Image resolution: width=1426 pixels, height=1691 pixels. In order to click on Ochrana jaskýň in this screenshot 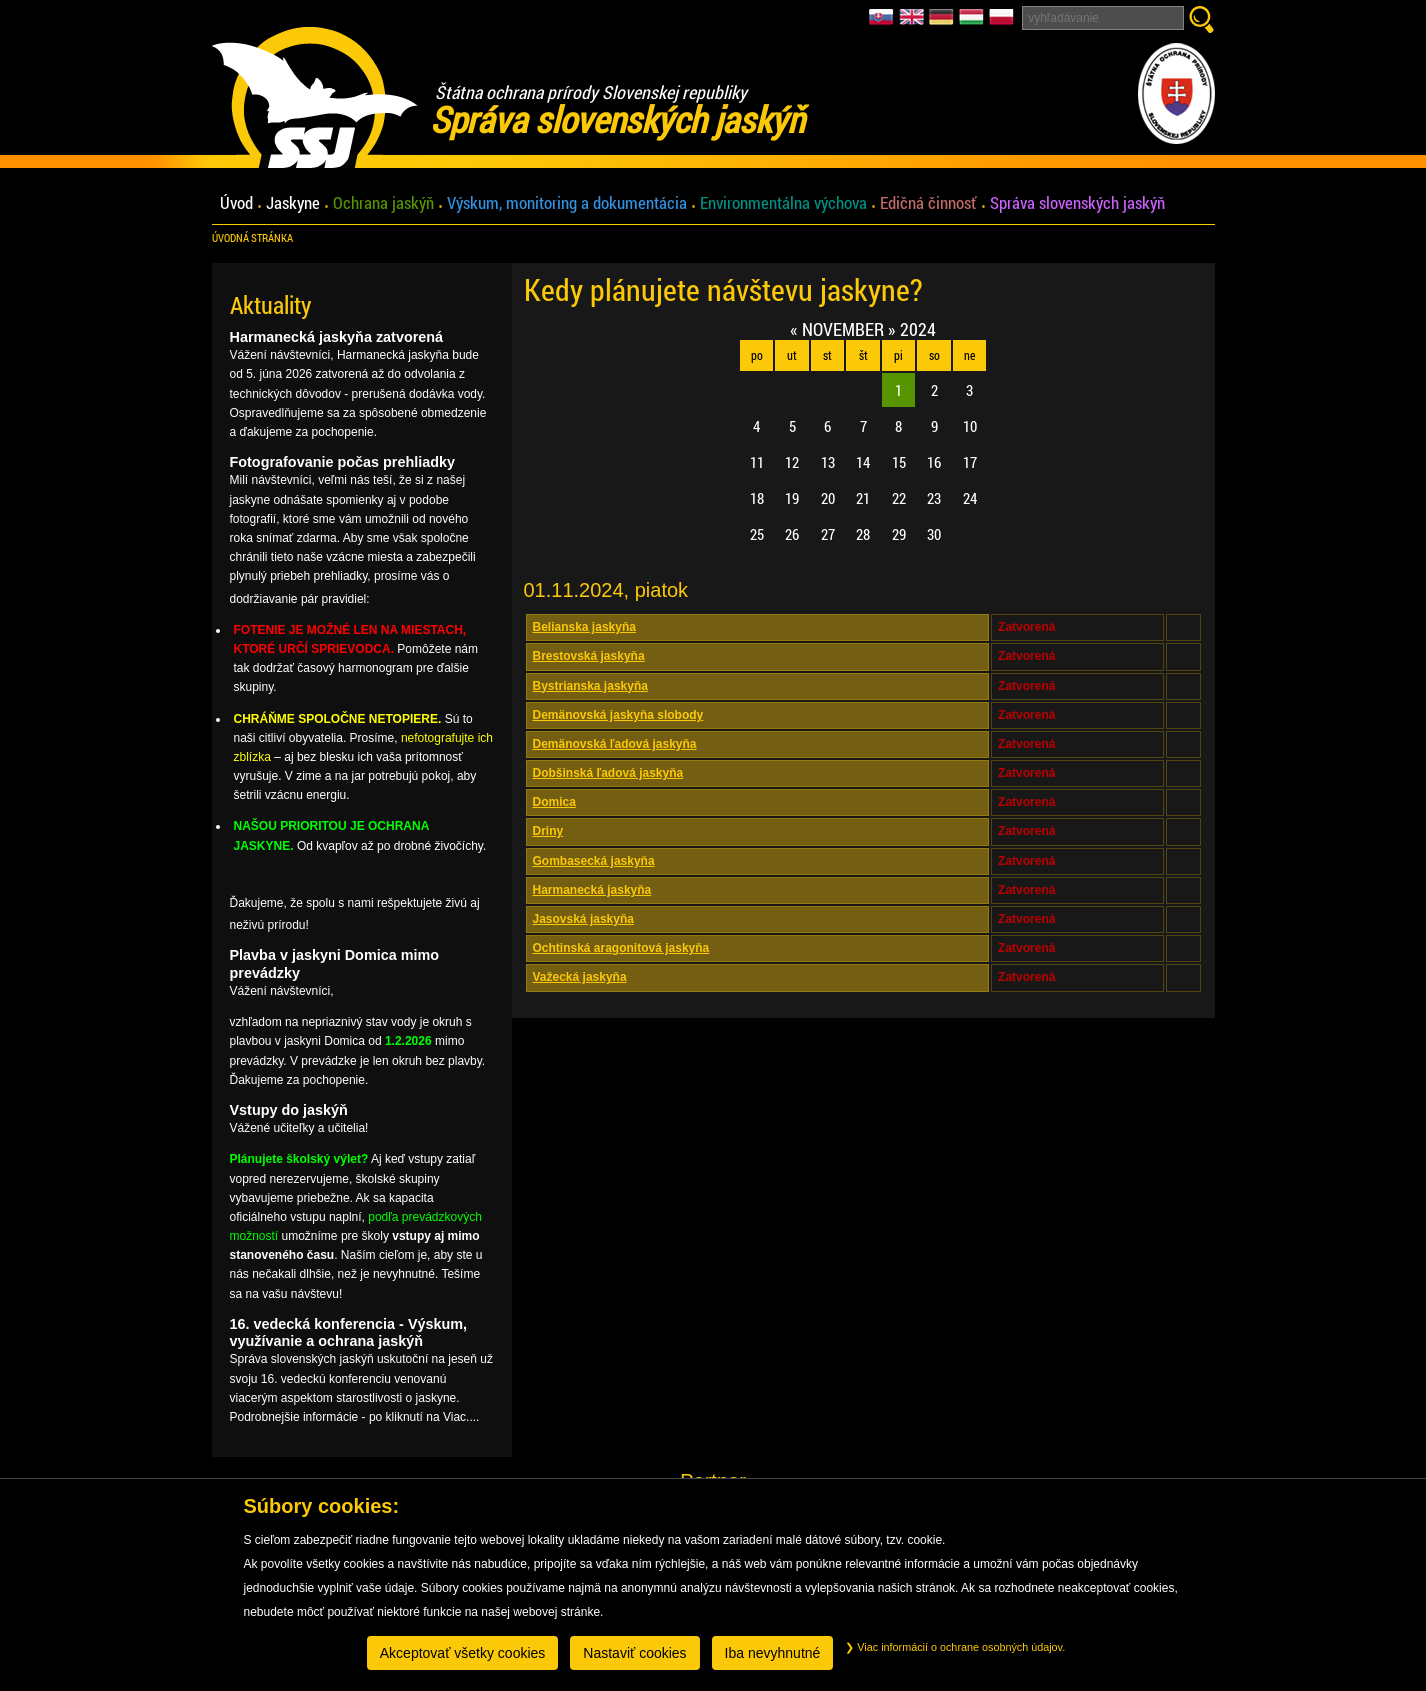, I will do `click(383, 203)`.